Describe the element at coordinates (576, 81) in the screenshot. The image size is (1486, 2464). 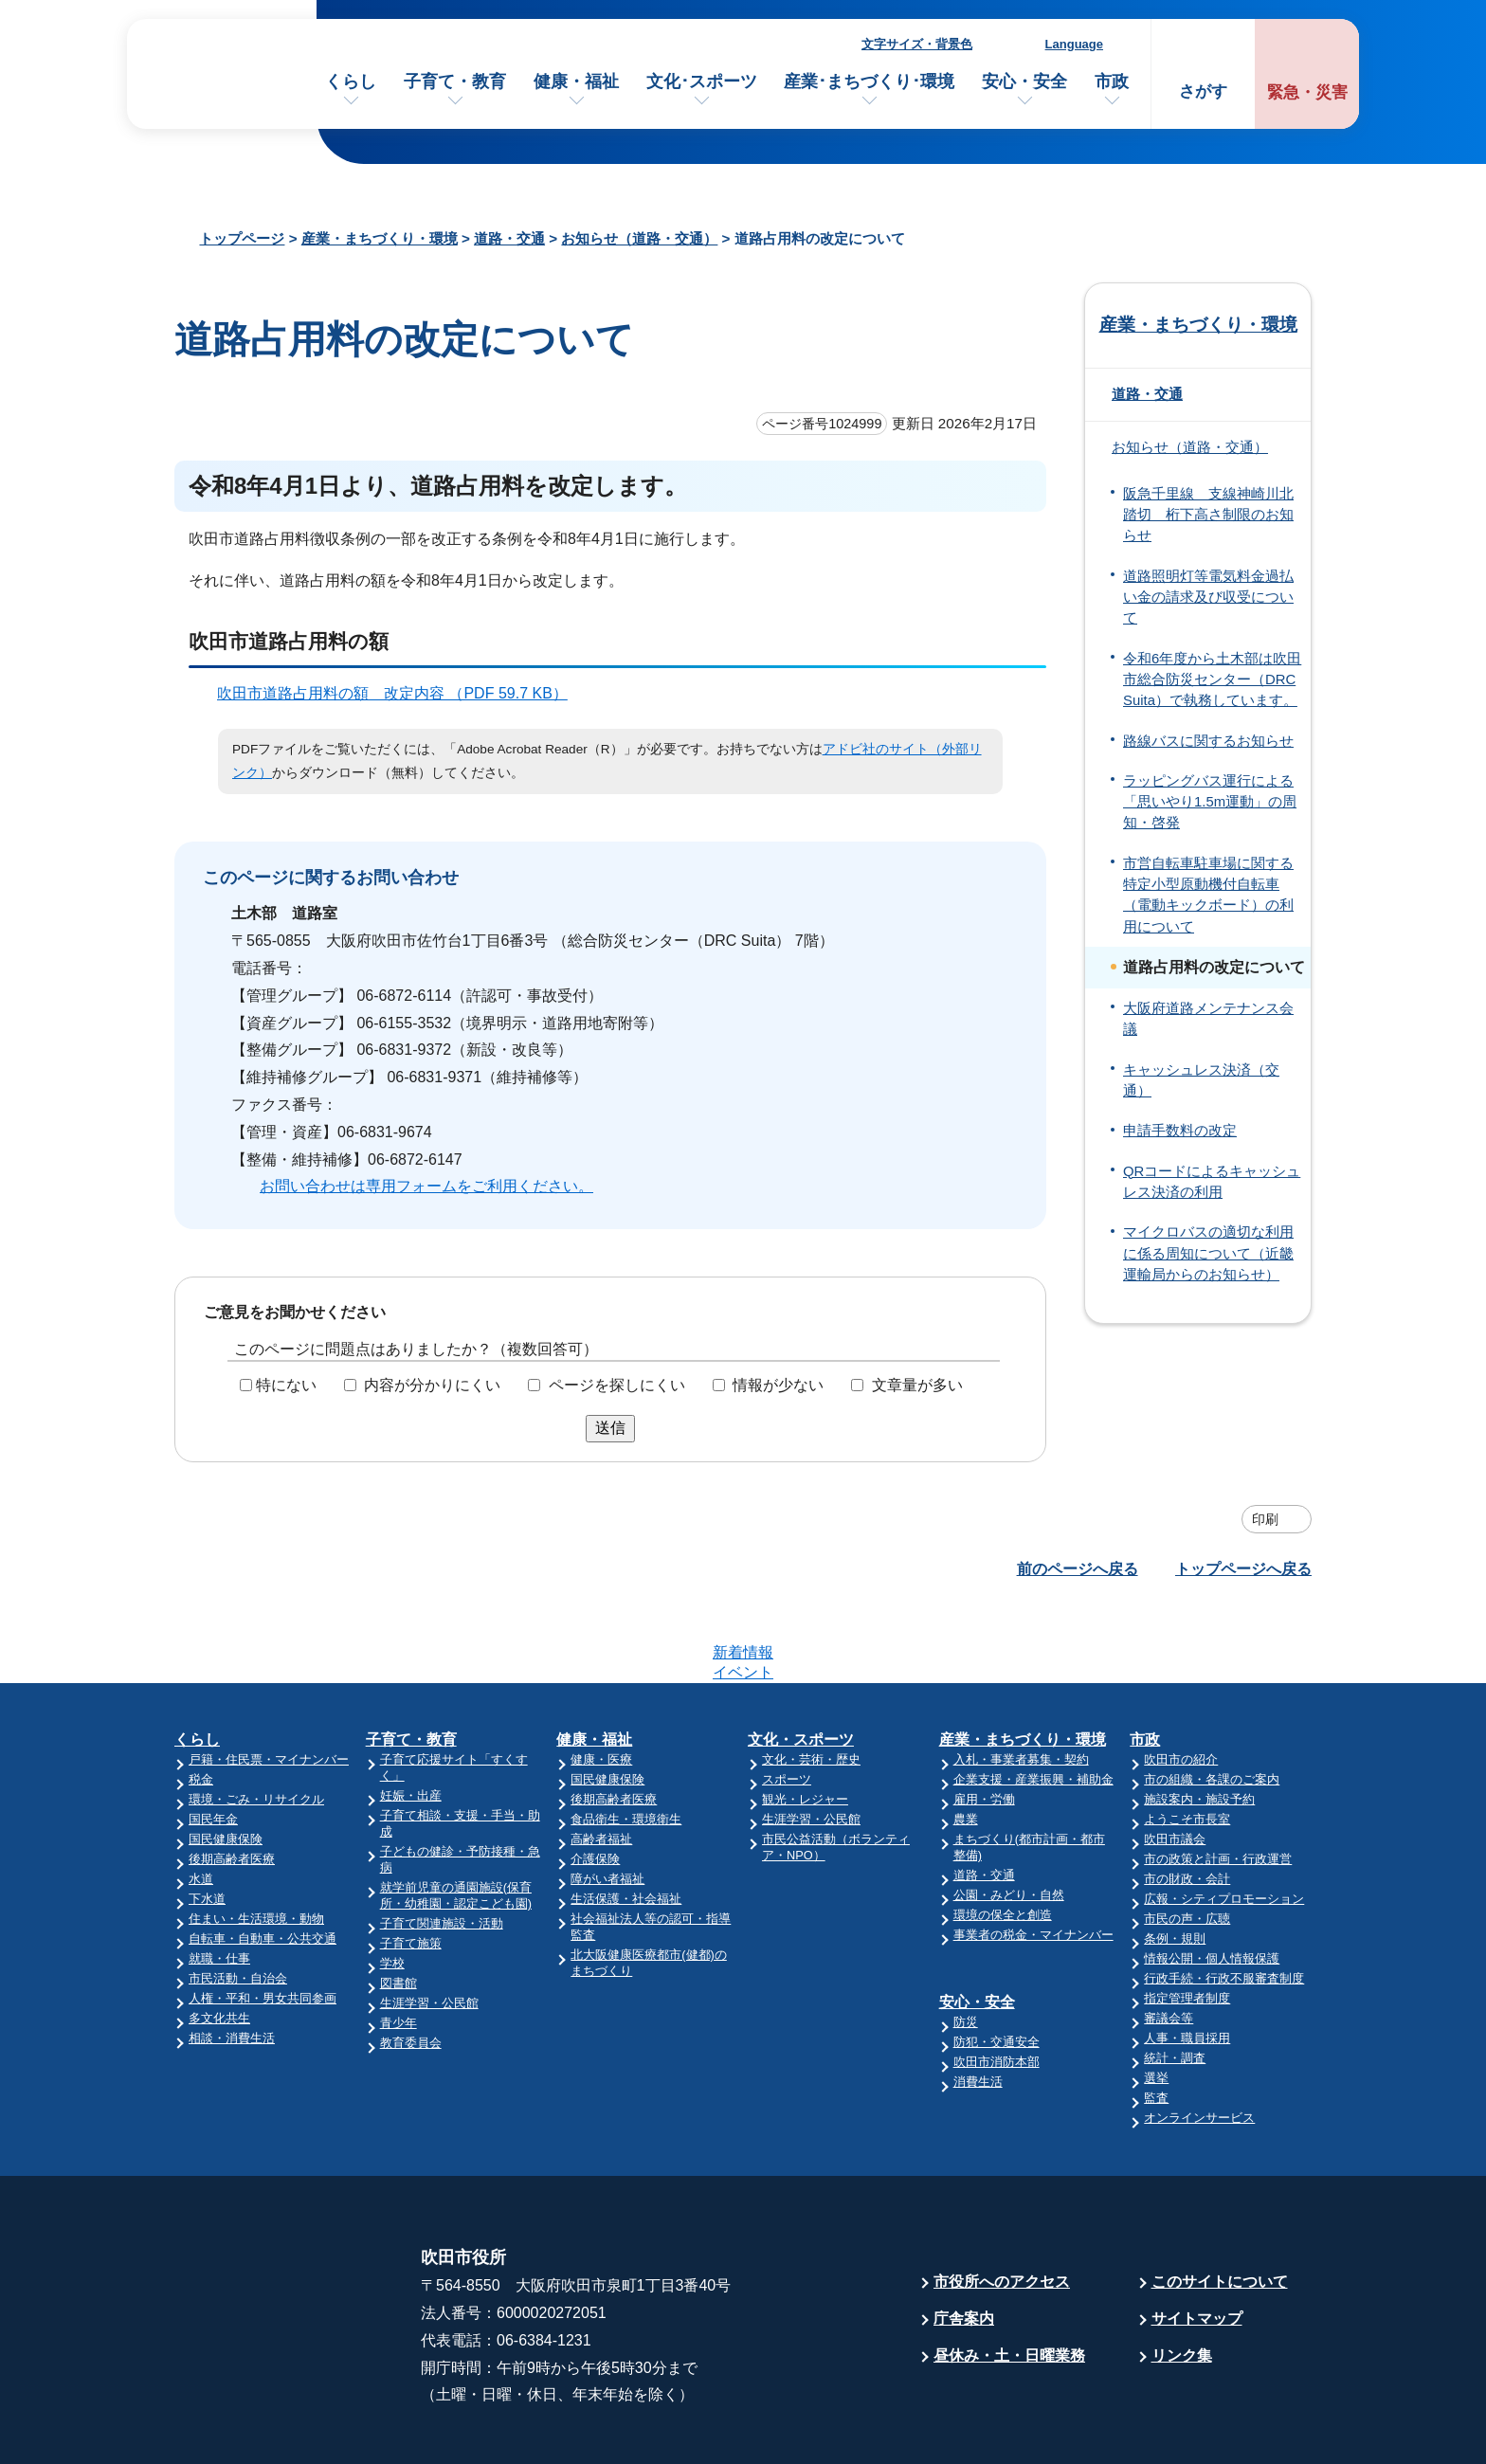
I see `健康・福祉` at that location.